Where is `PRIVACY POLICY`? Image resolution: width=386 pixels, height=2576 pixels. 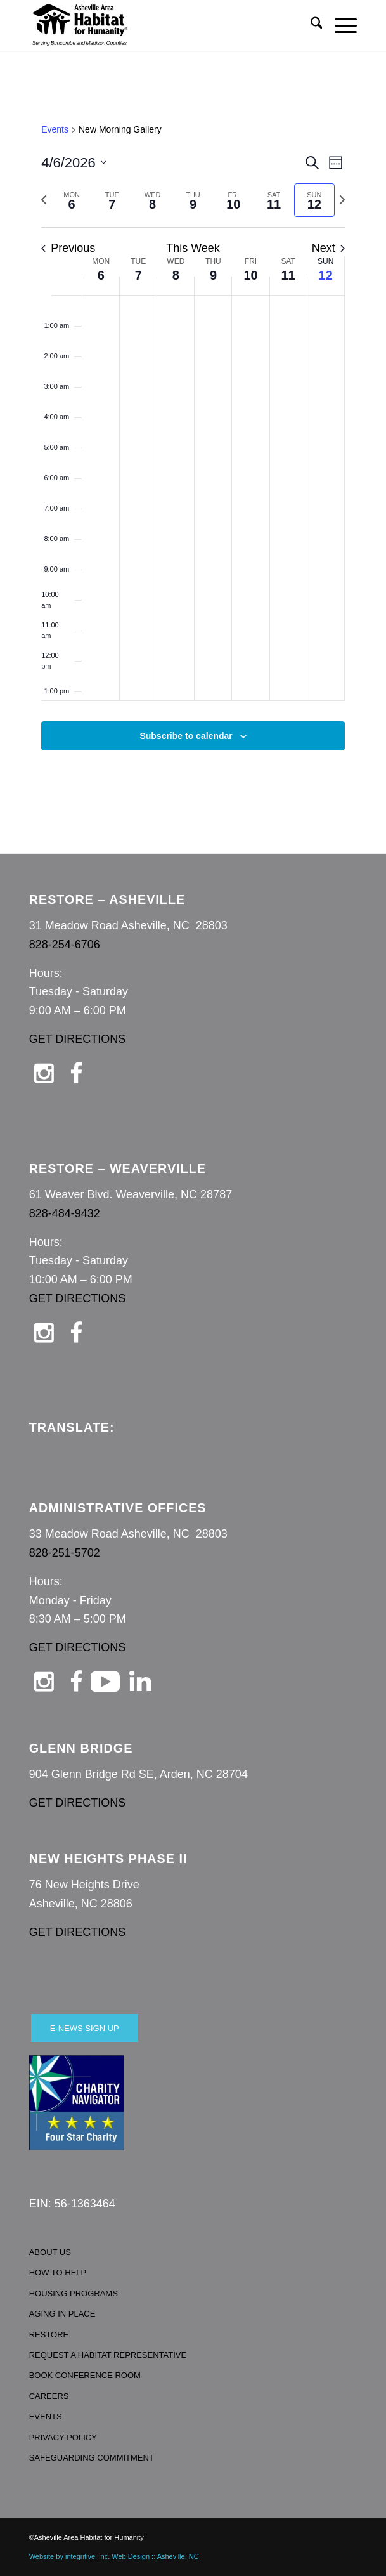
PRIVACY POLICY is located at coordinates (63, 2437).